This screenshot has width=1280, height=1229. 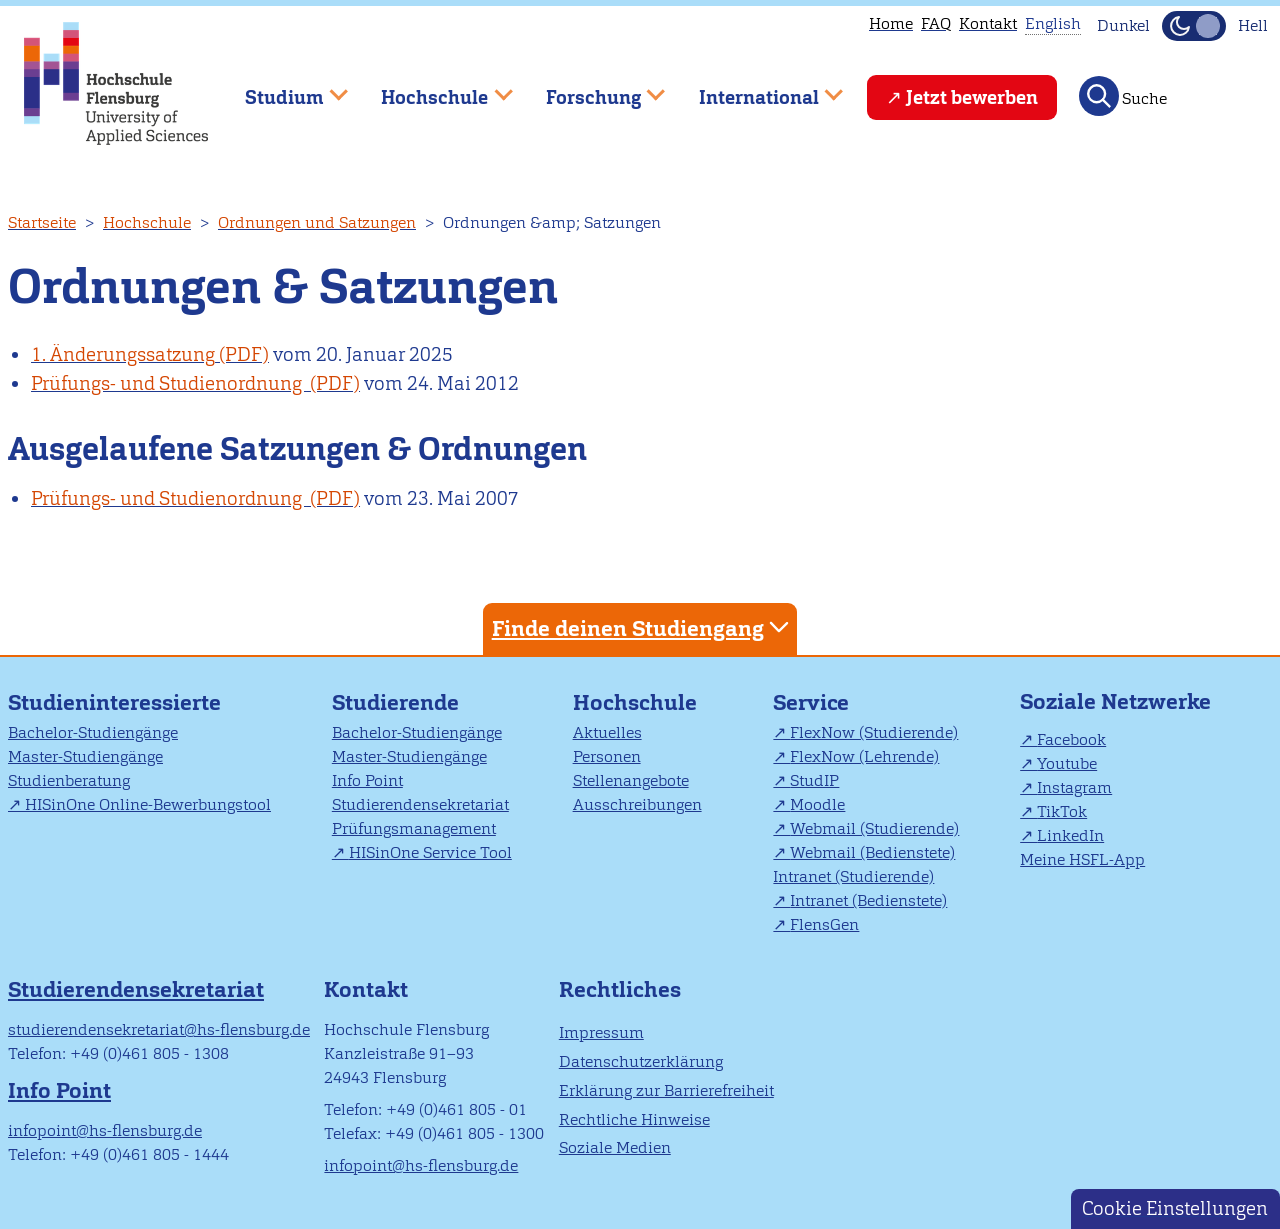 I want to click on Facebook, so click(x=1071, y=739).